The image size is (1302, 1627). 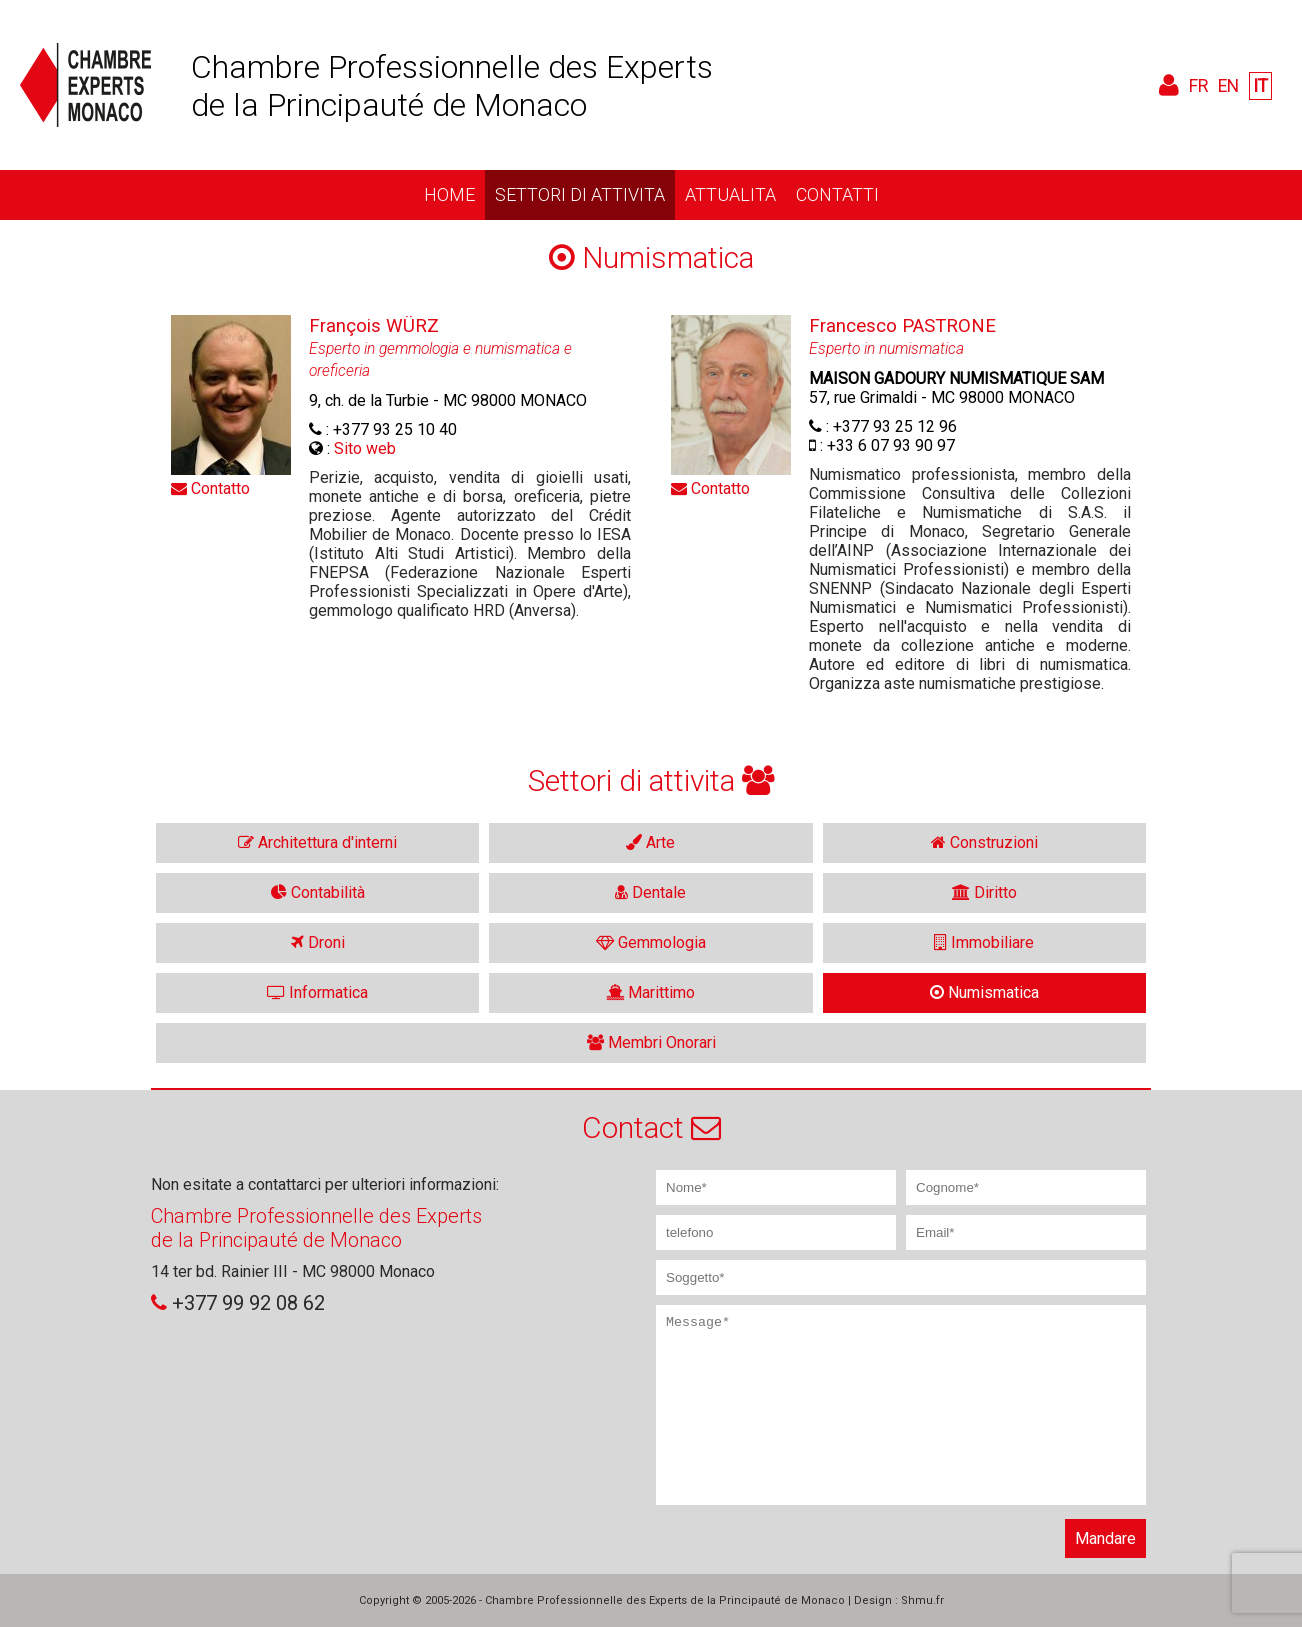 What do you see at coordinates (650, 892) in the screenshot?
I see `Dentale` at bounding box center [650, 892].